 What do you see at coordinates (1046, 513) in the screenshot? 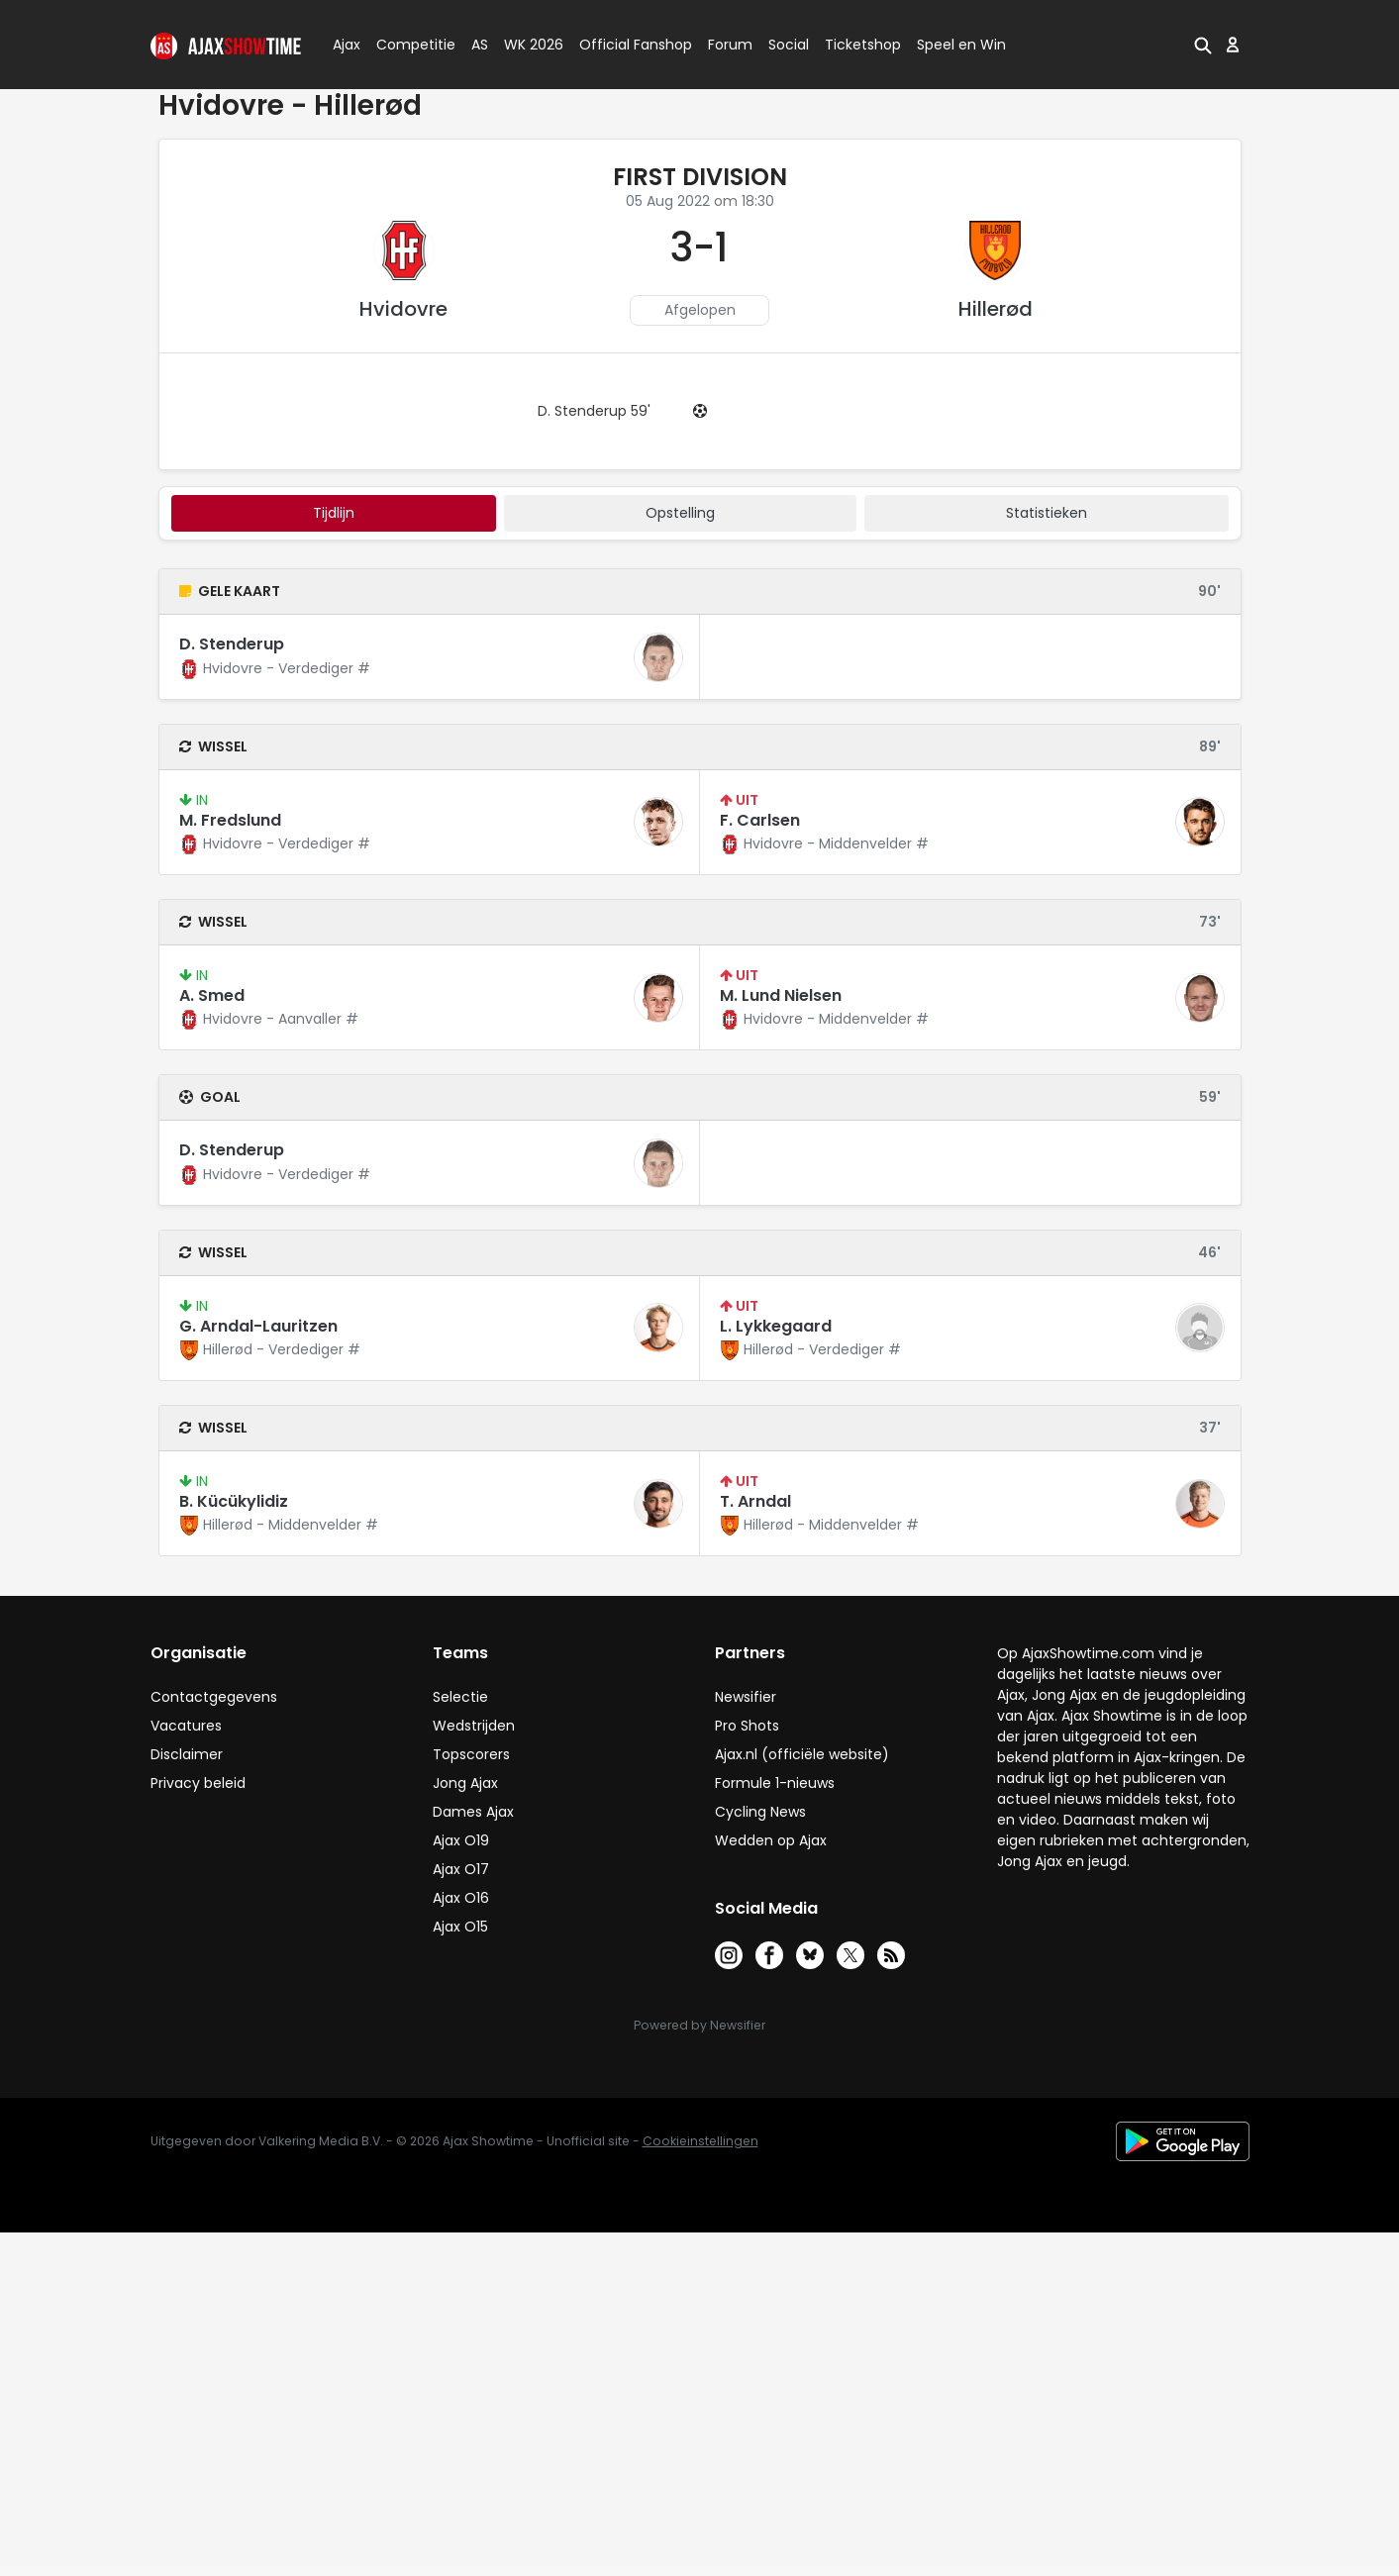
I see `statistieken [tab]` at bounding box center [1046, 513].